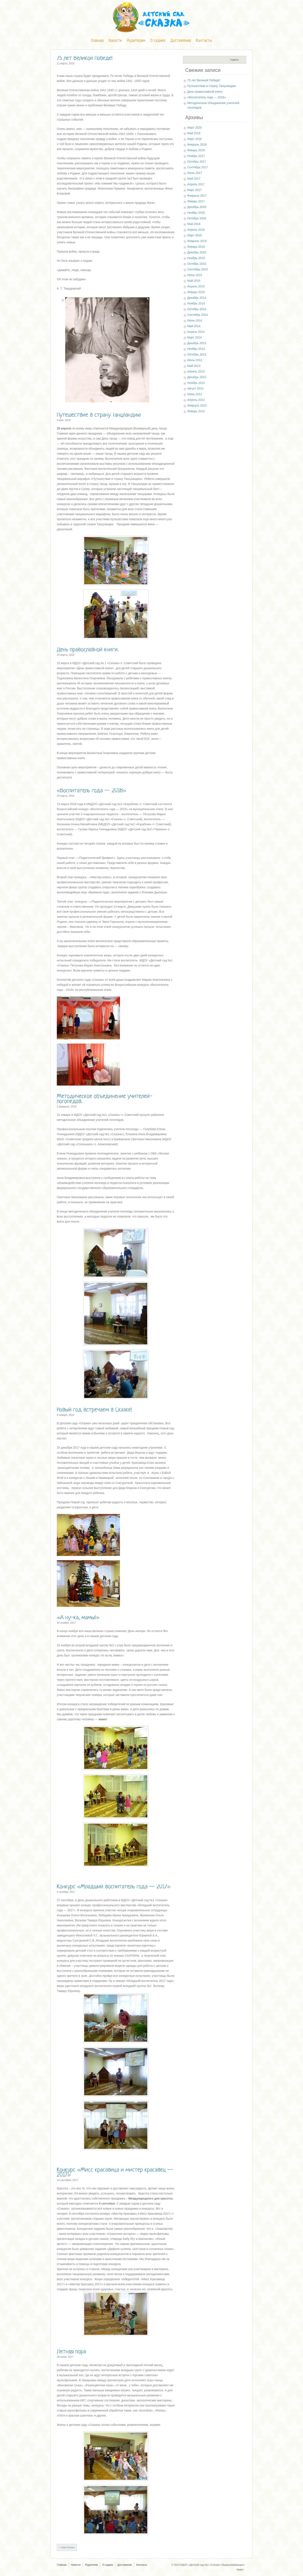 The height and width of the screenshot is (2576, 303). What do you see at coordinates (196, 156) in the screenshot?
I see `Ноябрь 2017` at bounding box center [196, 156].